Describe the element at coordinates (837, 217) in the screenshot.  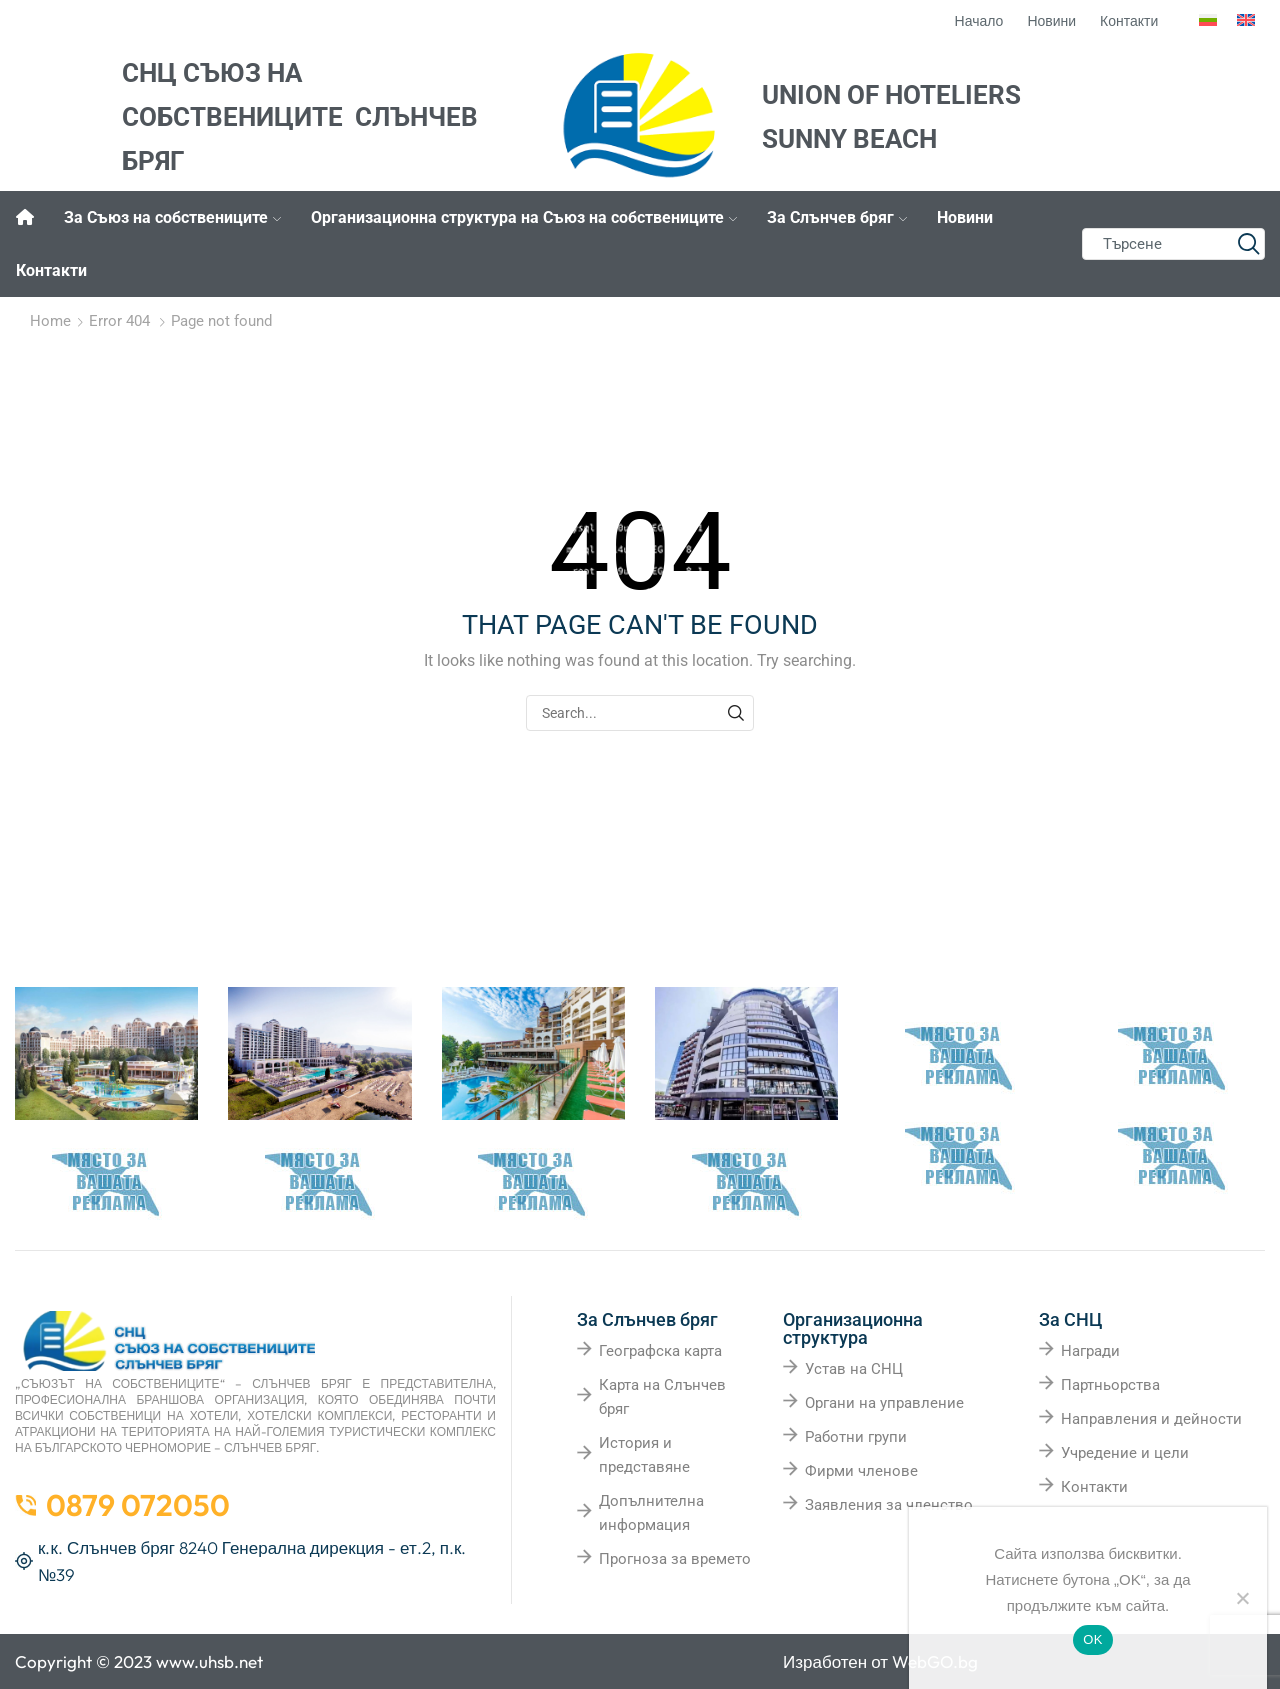
I see `За Слънчев бряг` at that location.